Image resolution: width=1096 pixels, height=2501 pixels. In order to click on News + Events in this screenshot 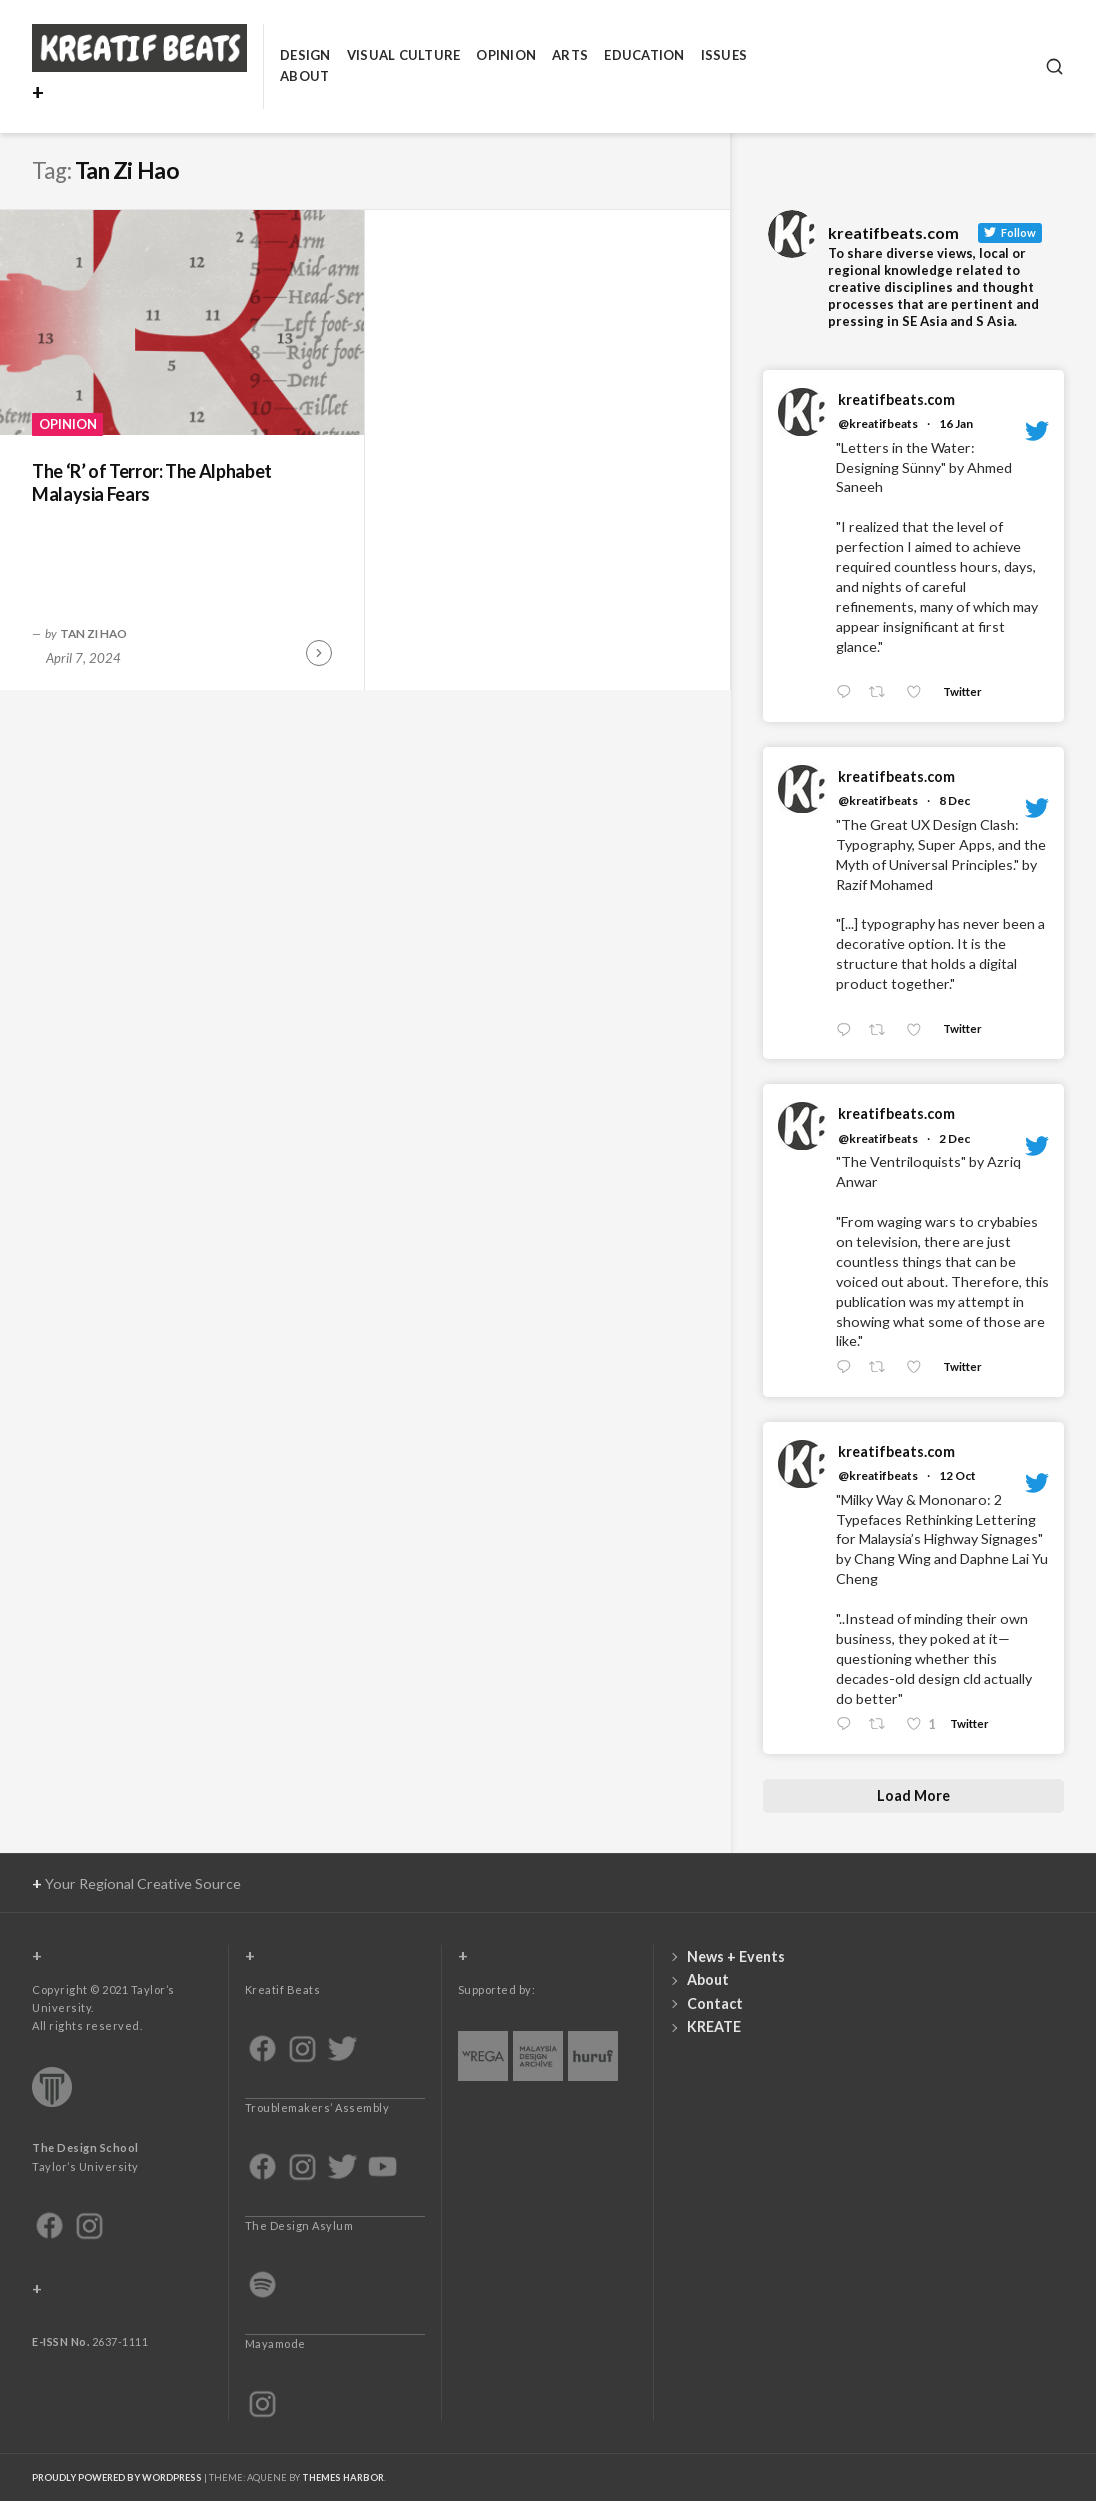, I will do `click(736, 1956)`.